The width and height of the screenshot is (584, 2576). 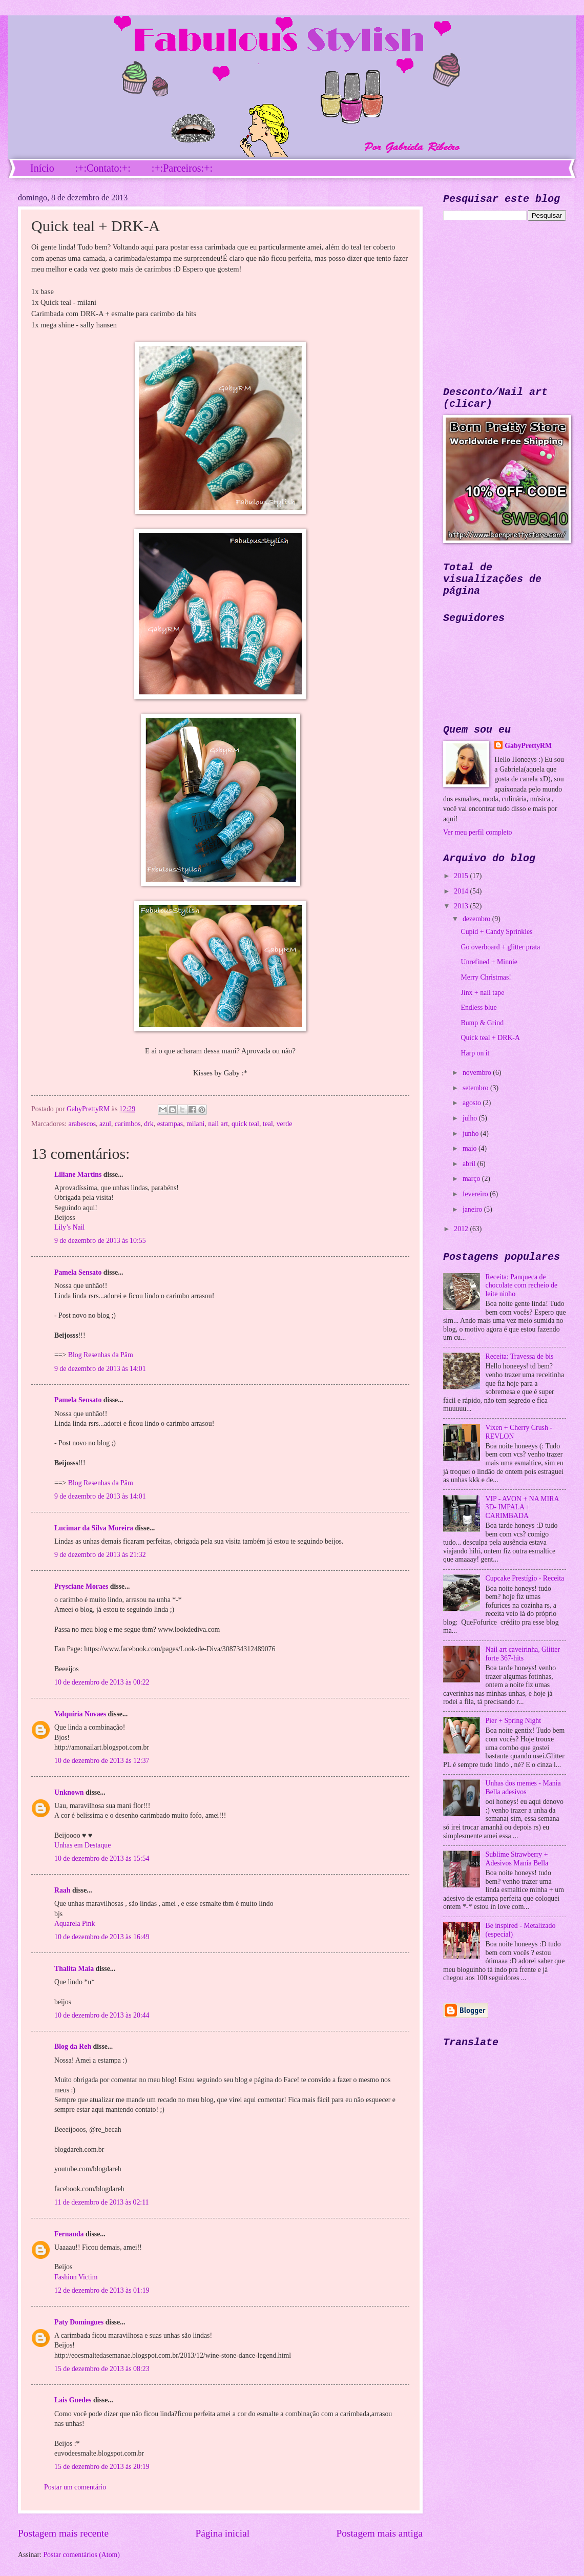 I want to click on 9 de dezembro de 2013 às 10:55, so click(x=100, y=1240).